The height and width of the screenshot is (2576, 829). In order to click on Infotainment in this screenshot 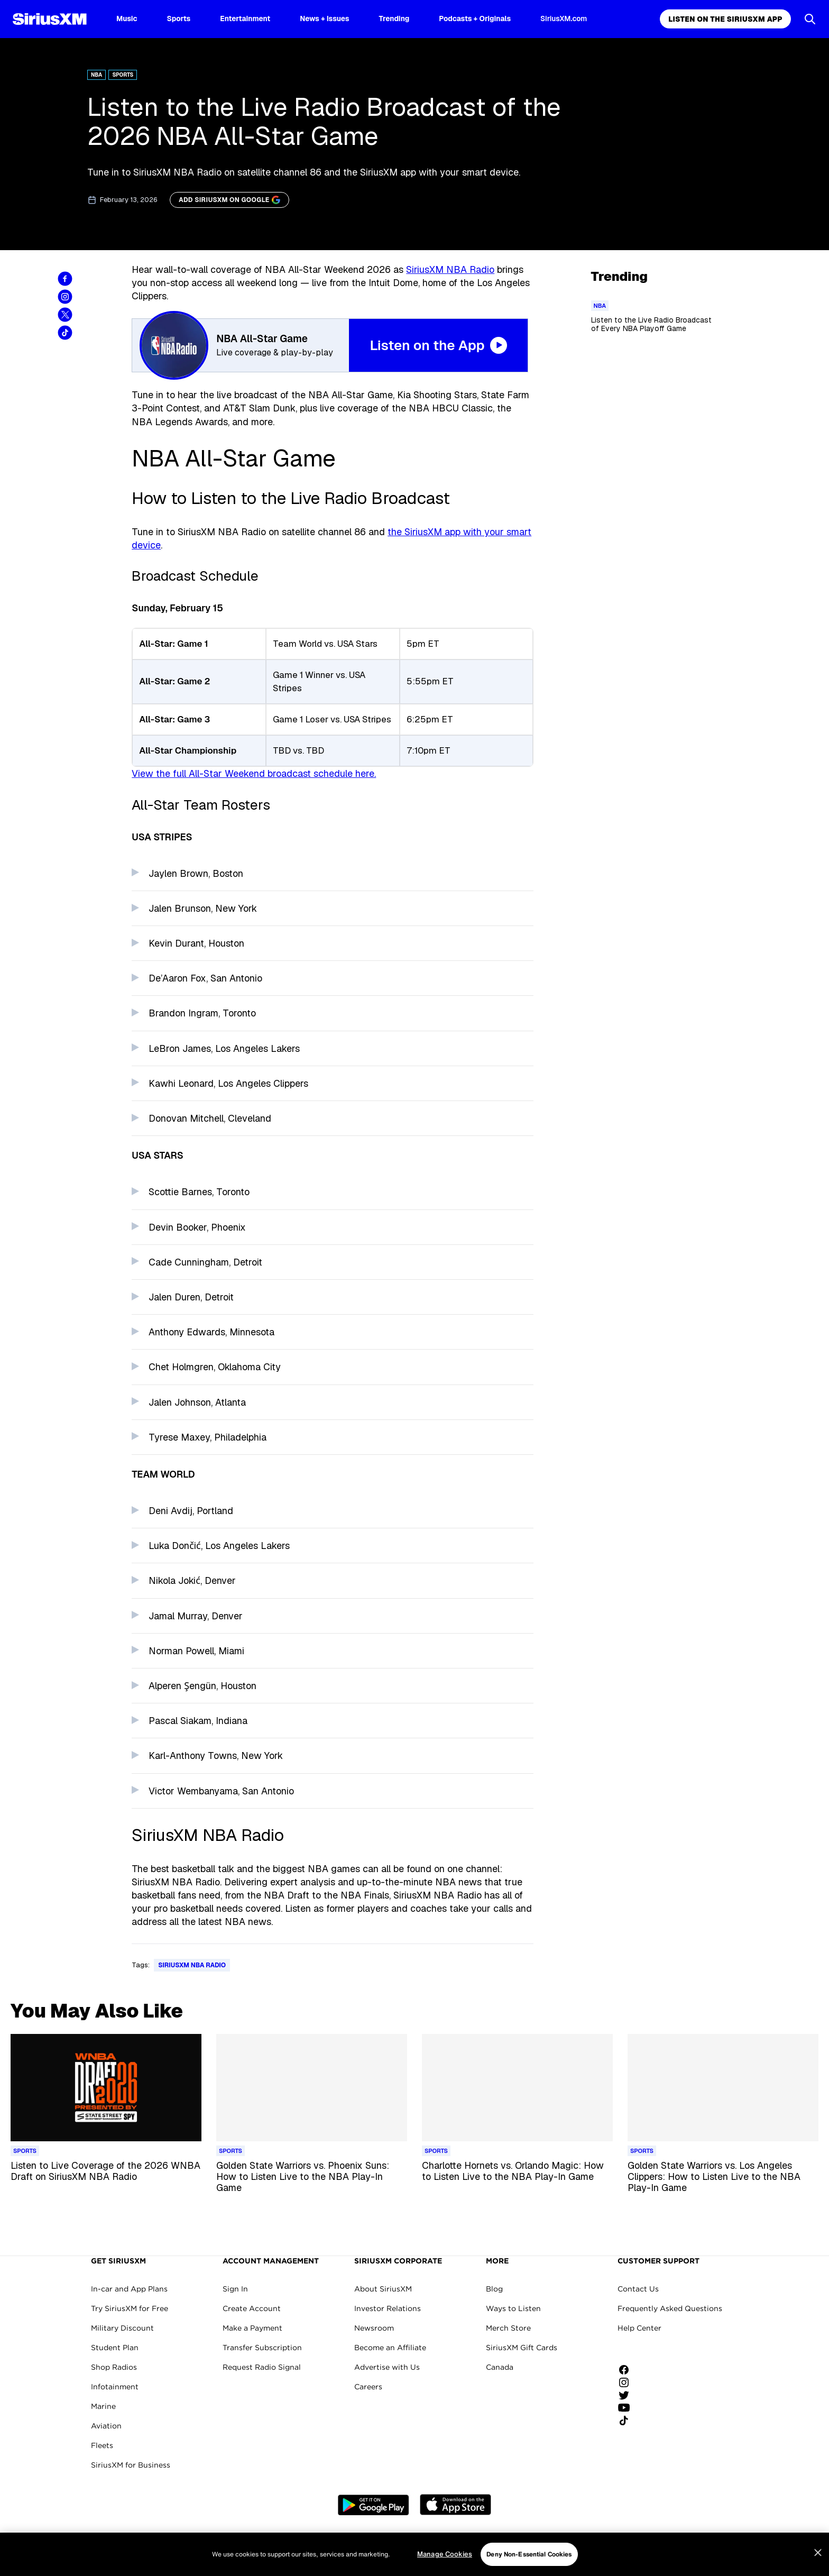, I will do `click(115, 2386)`.